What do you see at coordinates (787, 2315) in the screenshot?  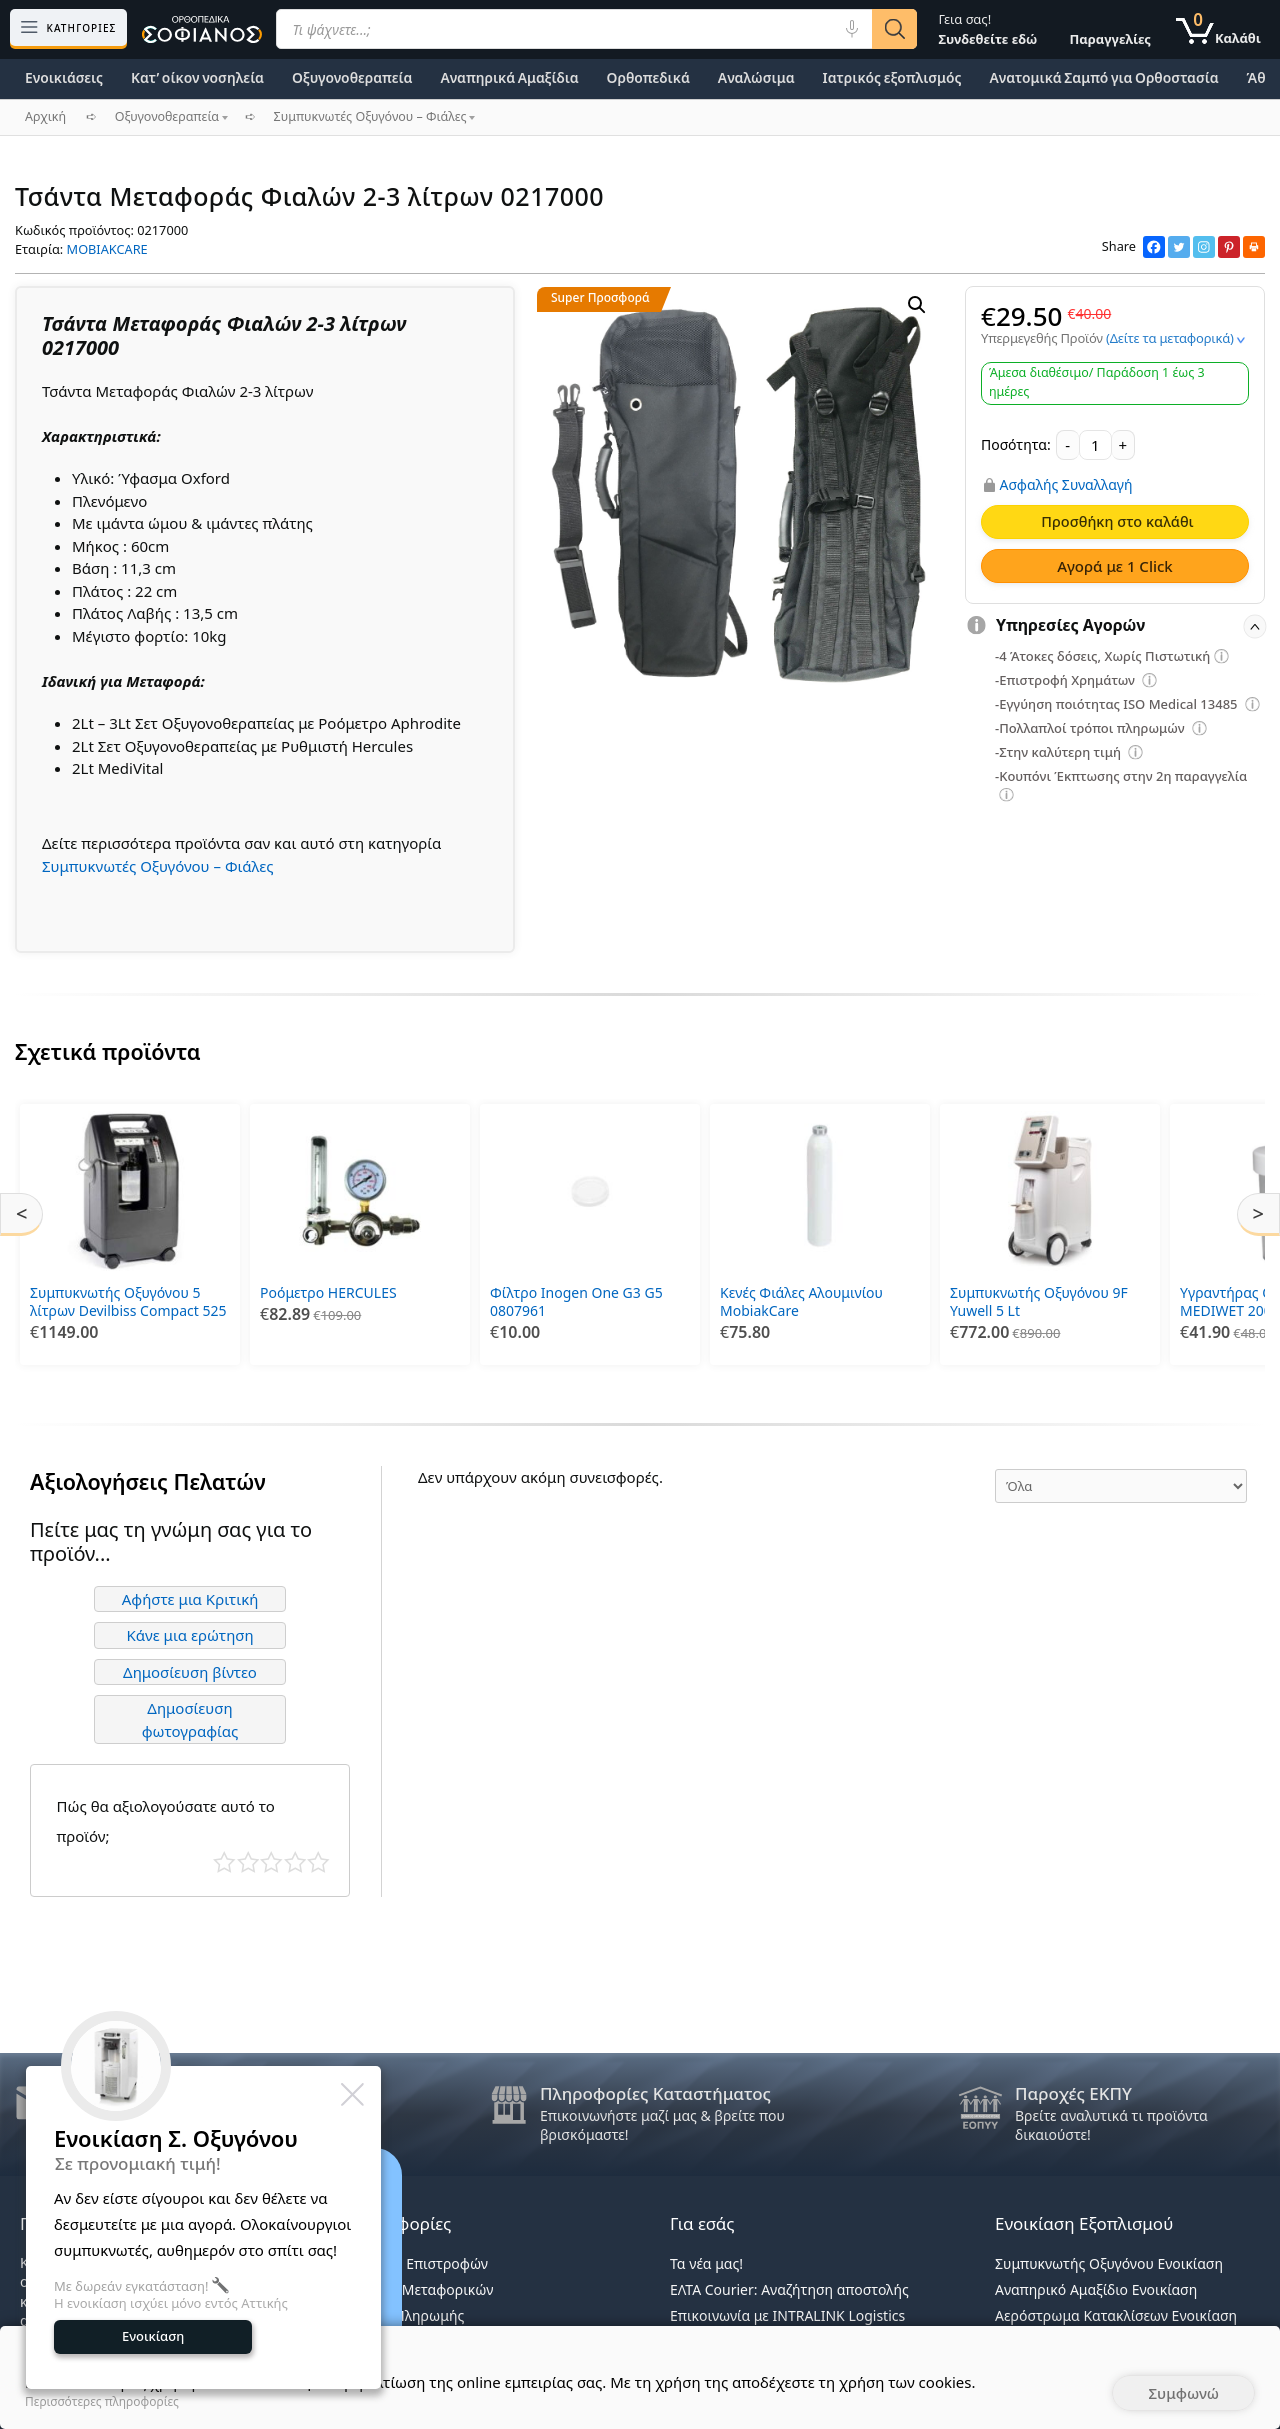 I see `Επικοινωνία με INTRALINK Logistics` at bounding box center [787, 2315].